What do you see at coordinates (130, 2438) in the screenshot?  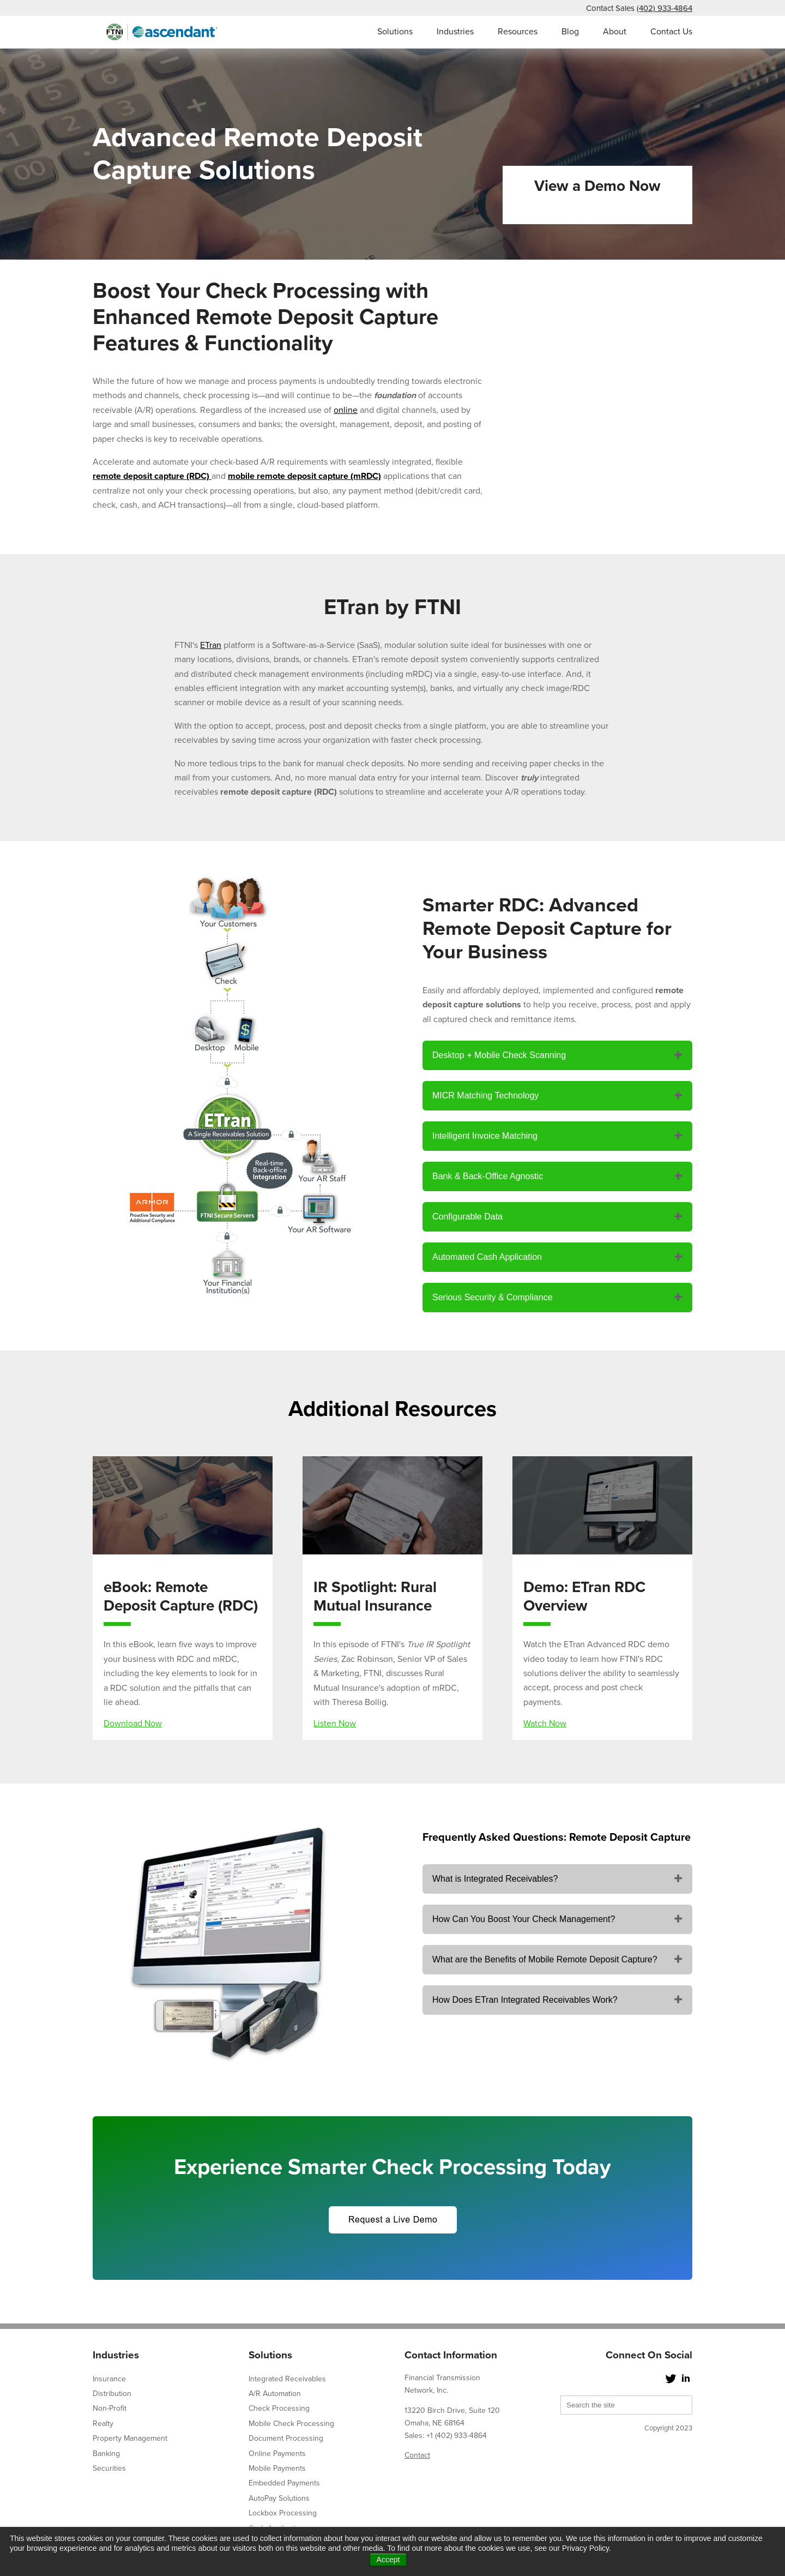 I see `Property Management [menuitem]` at bounding box center [130, 2438].